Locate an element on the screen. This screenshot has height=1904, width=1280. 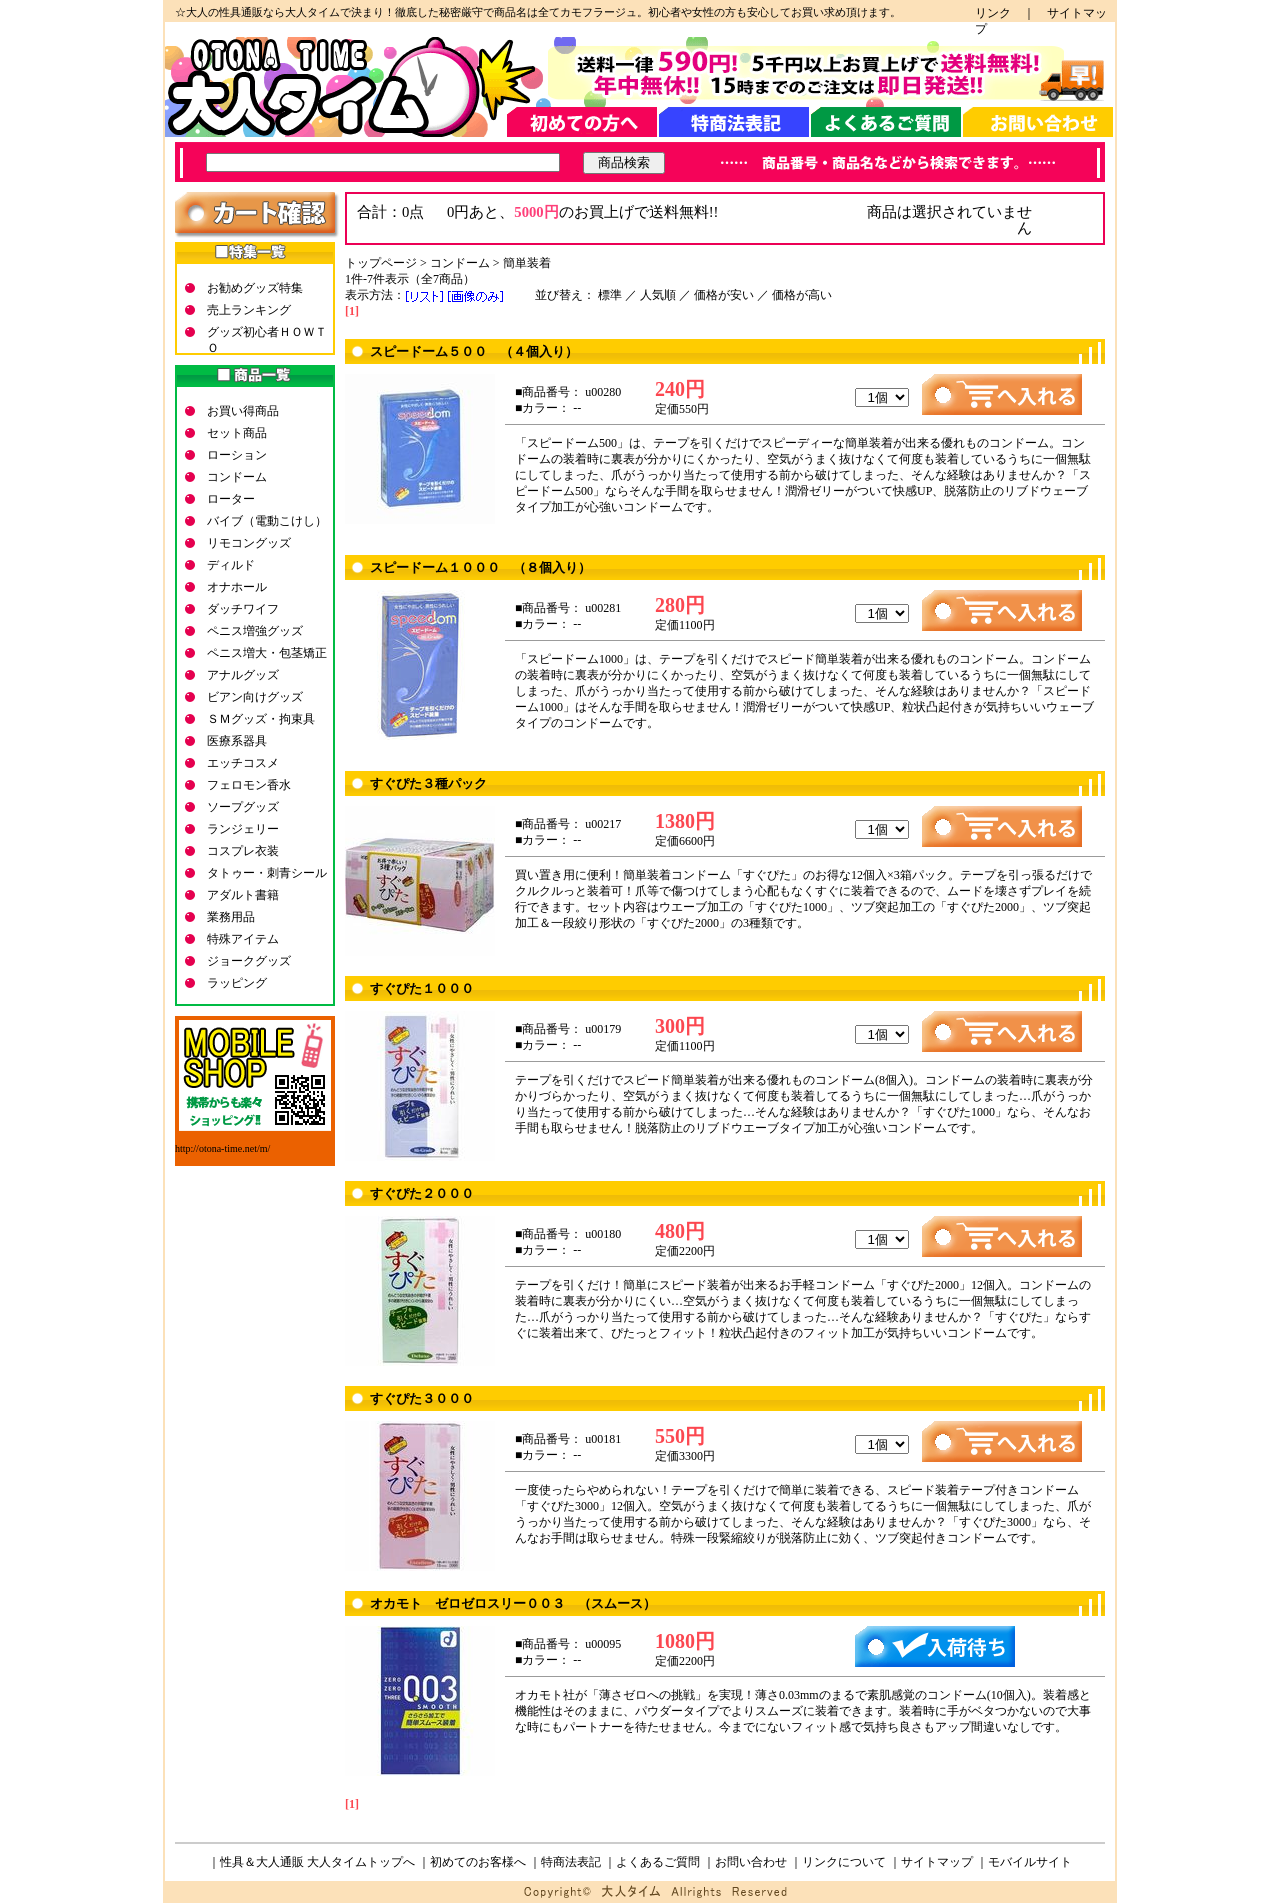
モバイルサイト is located at coordinates (1030, 1862).